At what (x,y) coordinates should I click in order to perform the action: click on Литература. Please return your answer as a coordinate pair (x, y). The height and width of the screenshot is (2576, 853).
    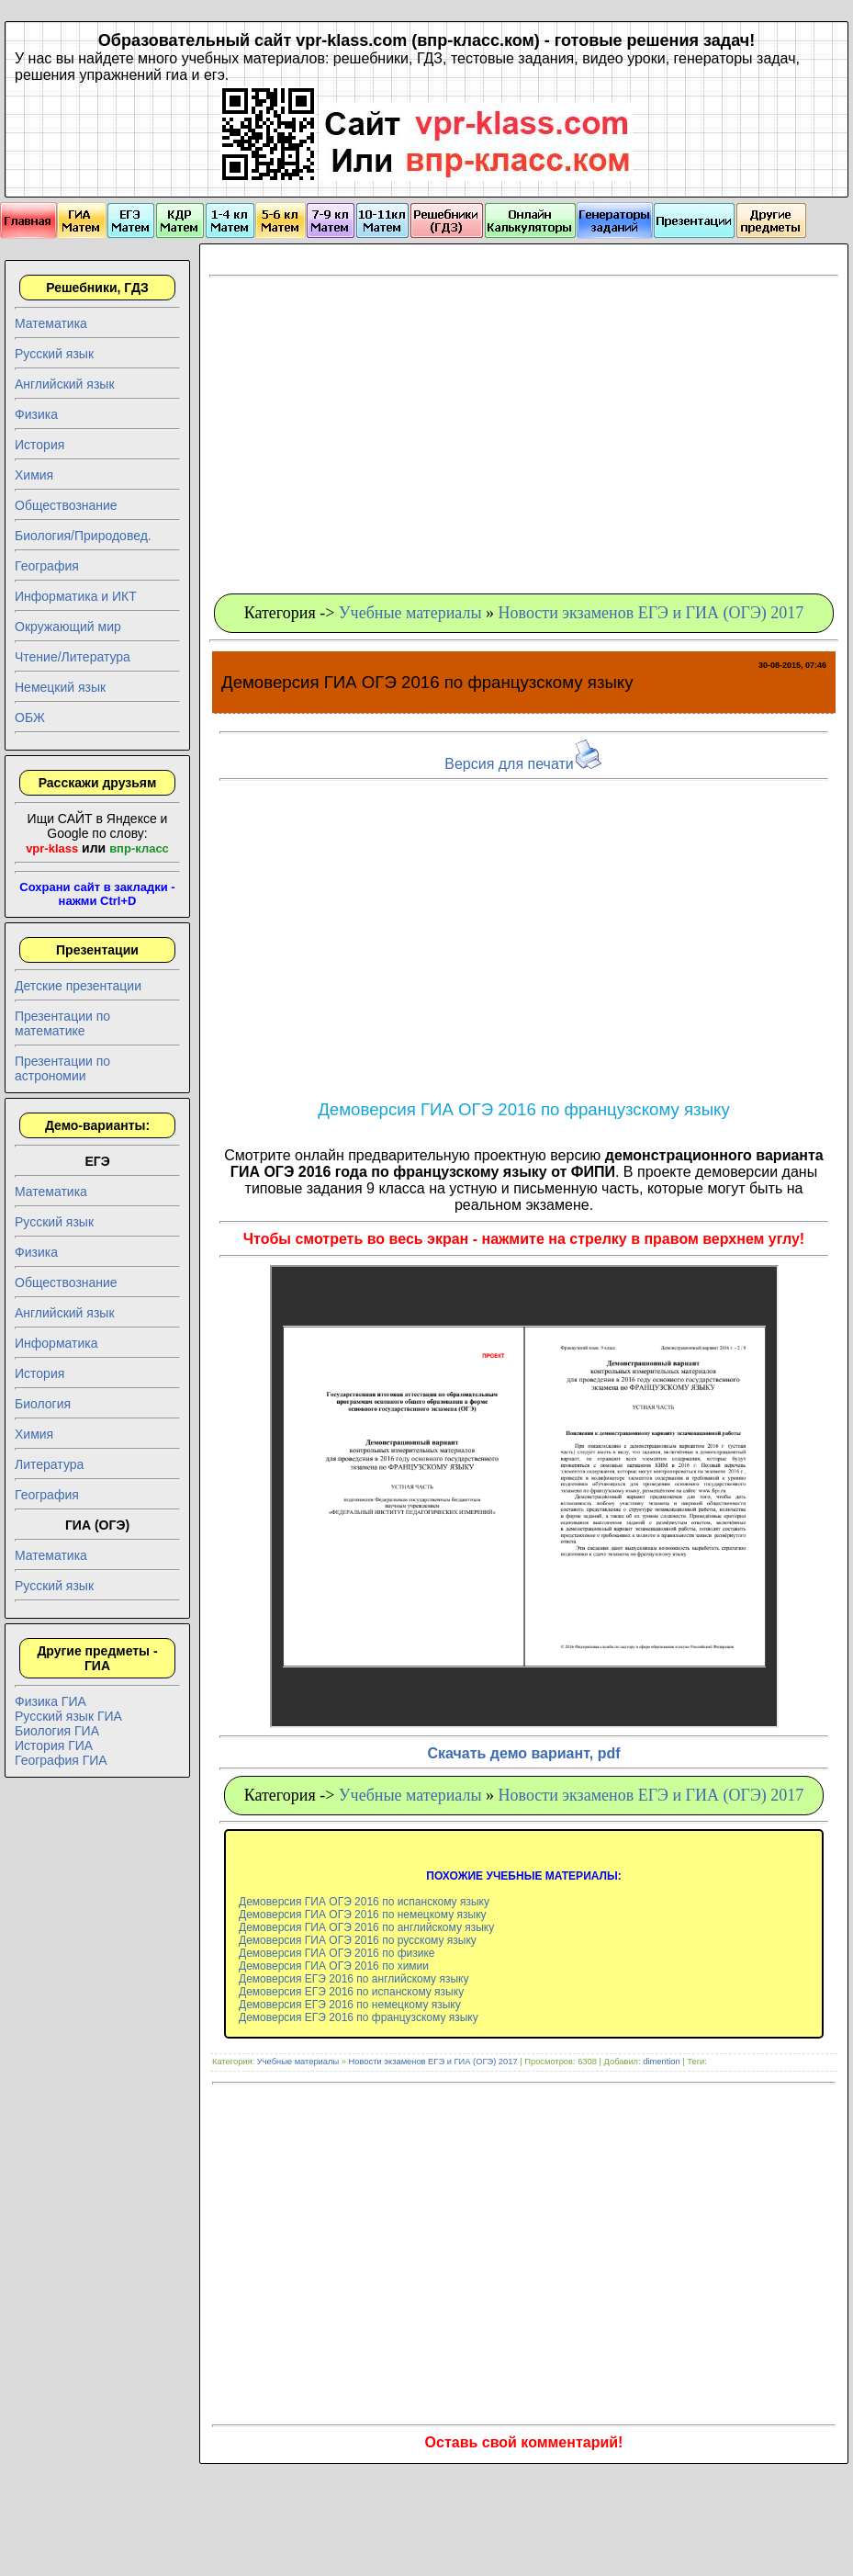
    Looking at the image, I should click on (49, 1464).